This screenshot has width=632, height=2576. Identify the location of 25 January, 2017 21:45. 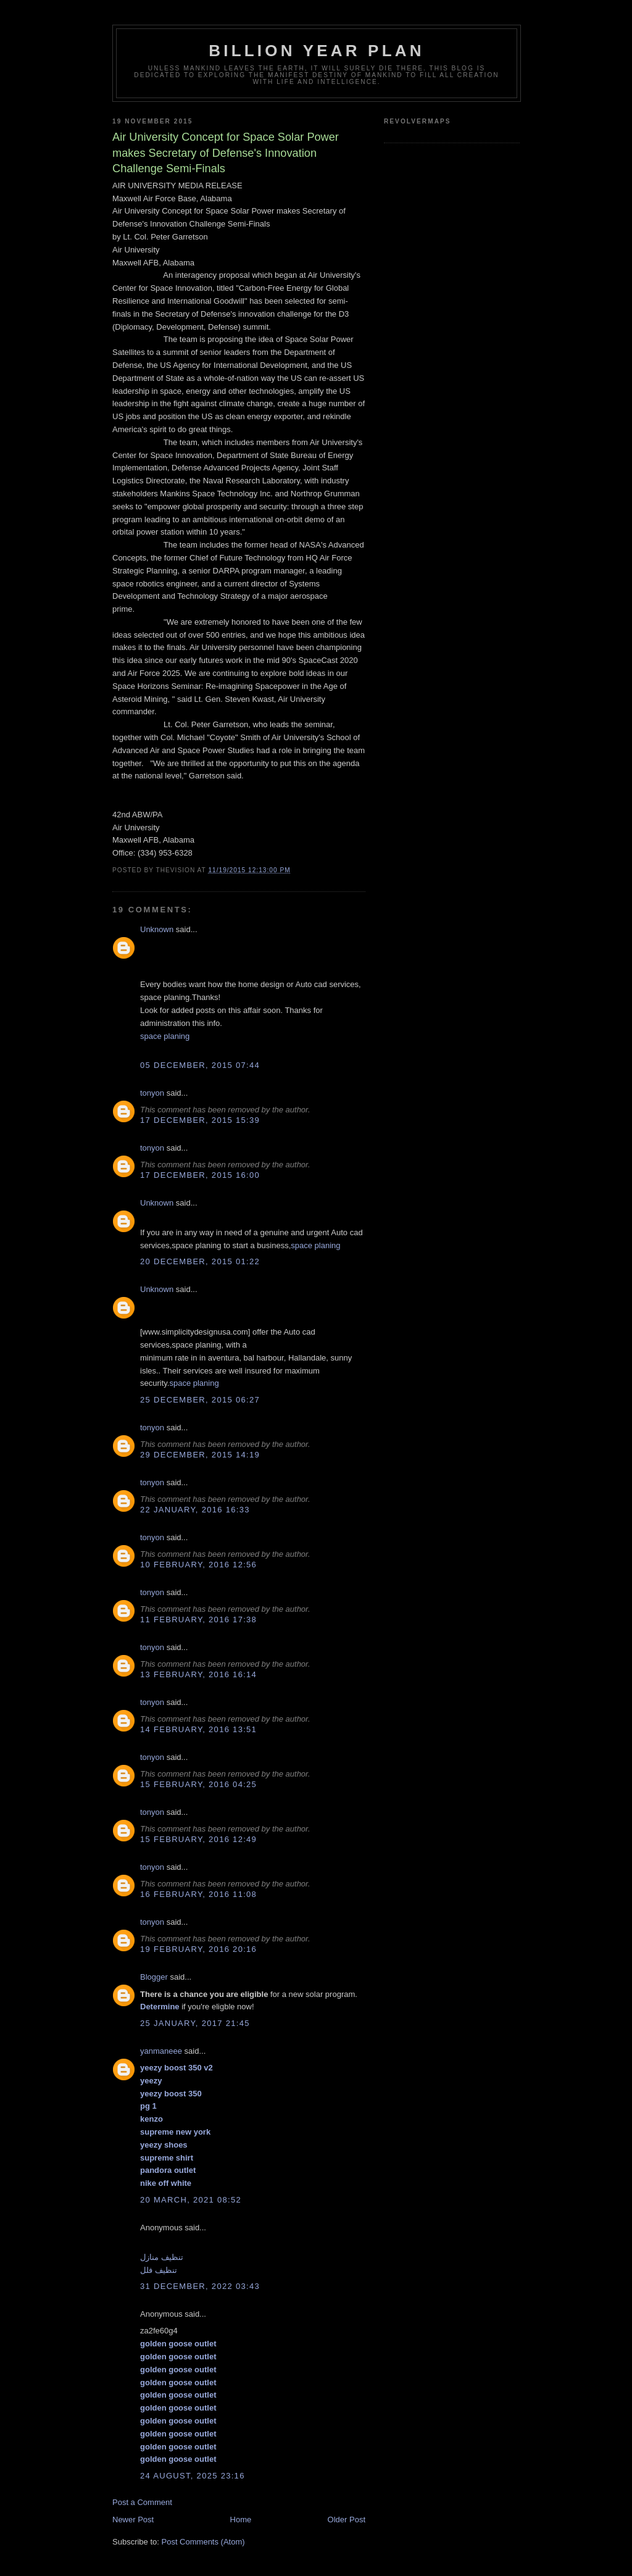
(195, 2023).